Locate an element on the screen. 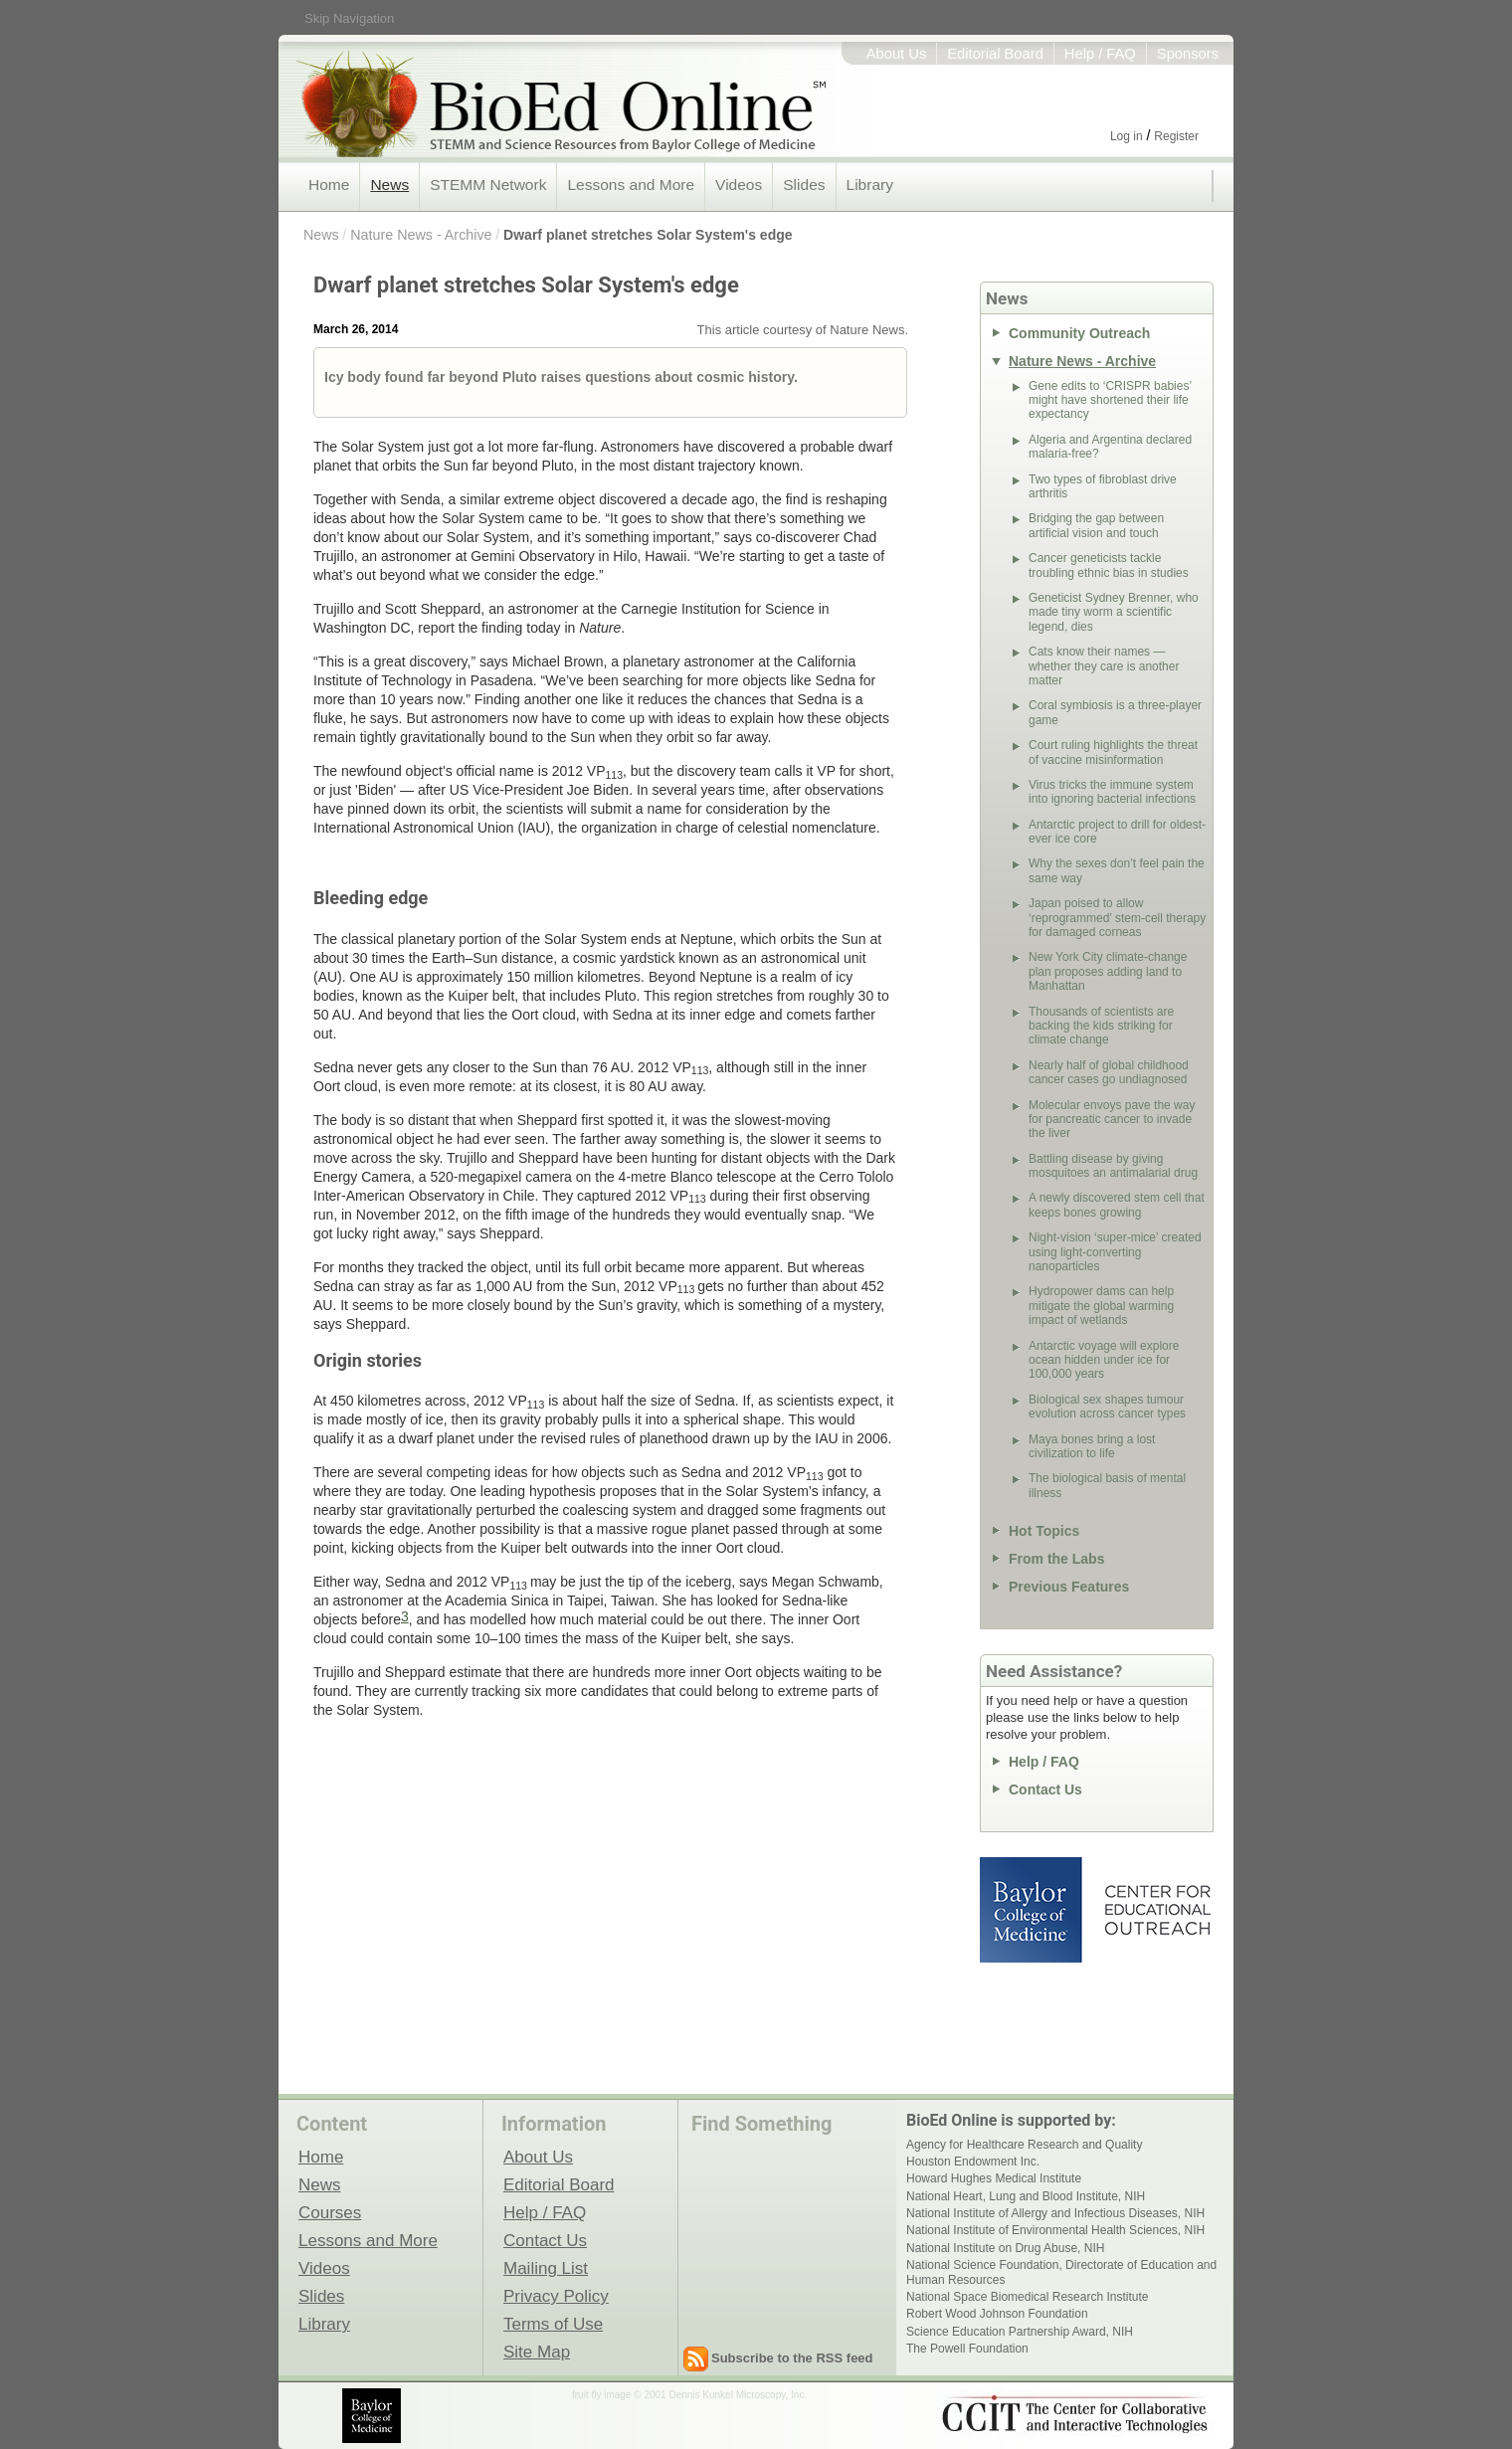 Image resolution: width=1512 pixels, height=2449 pixels. Antarctic voyage will explore ocean hidden under ice for 100,000 years is located at coordinates (1104, 1360).